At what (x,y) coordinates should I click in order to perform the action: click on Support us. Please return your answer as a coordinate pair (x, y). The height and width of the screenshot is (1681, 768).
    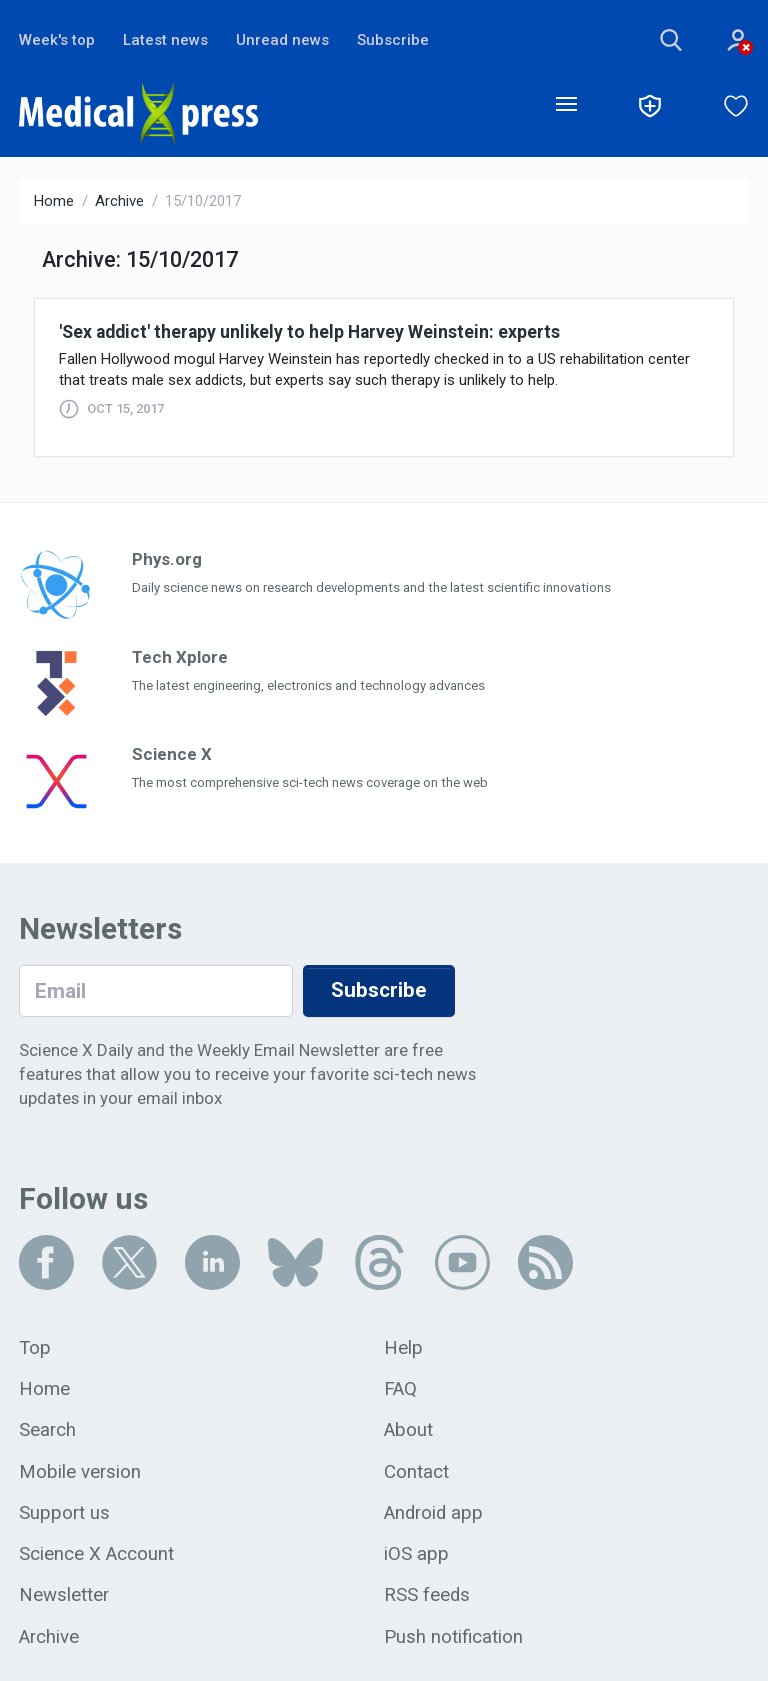
    Looking at the image, I should click on (64, 1513).